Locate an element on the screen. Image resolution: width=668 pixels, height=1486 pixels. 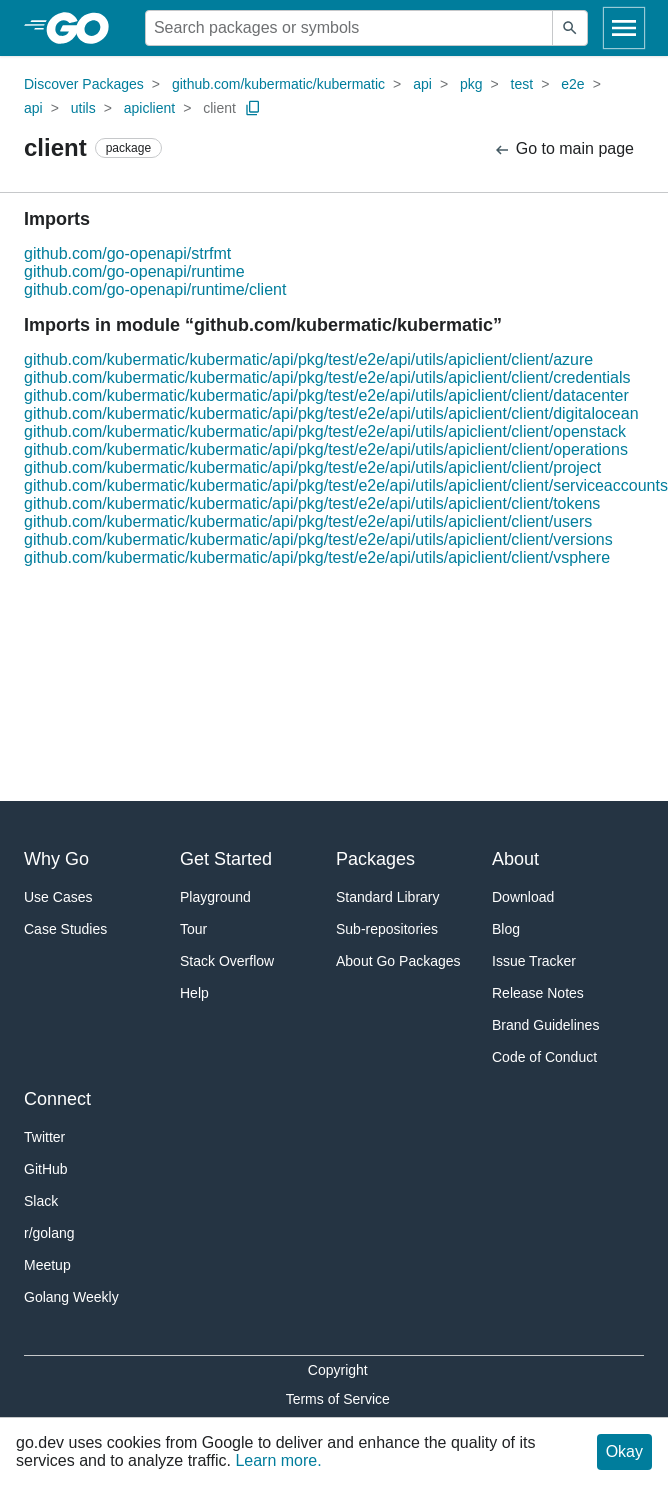
Slack is located at coordinates (41, 1201).